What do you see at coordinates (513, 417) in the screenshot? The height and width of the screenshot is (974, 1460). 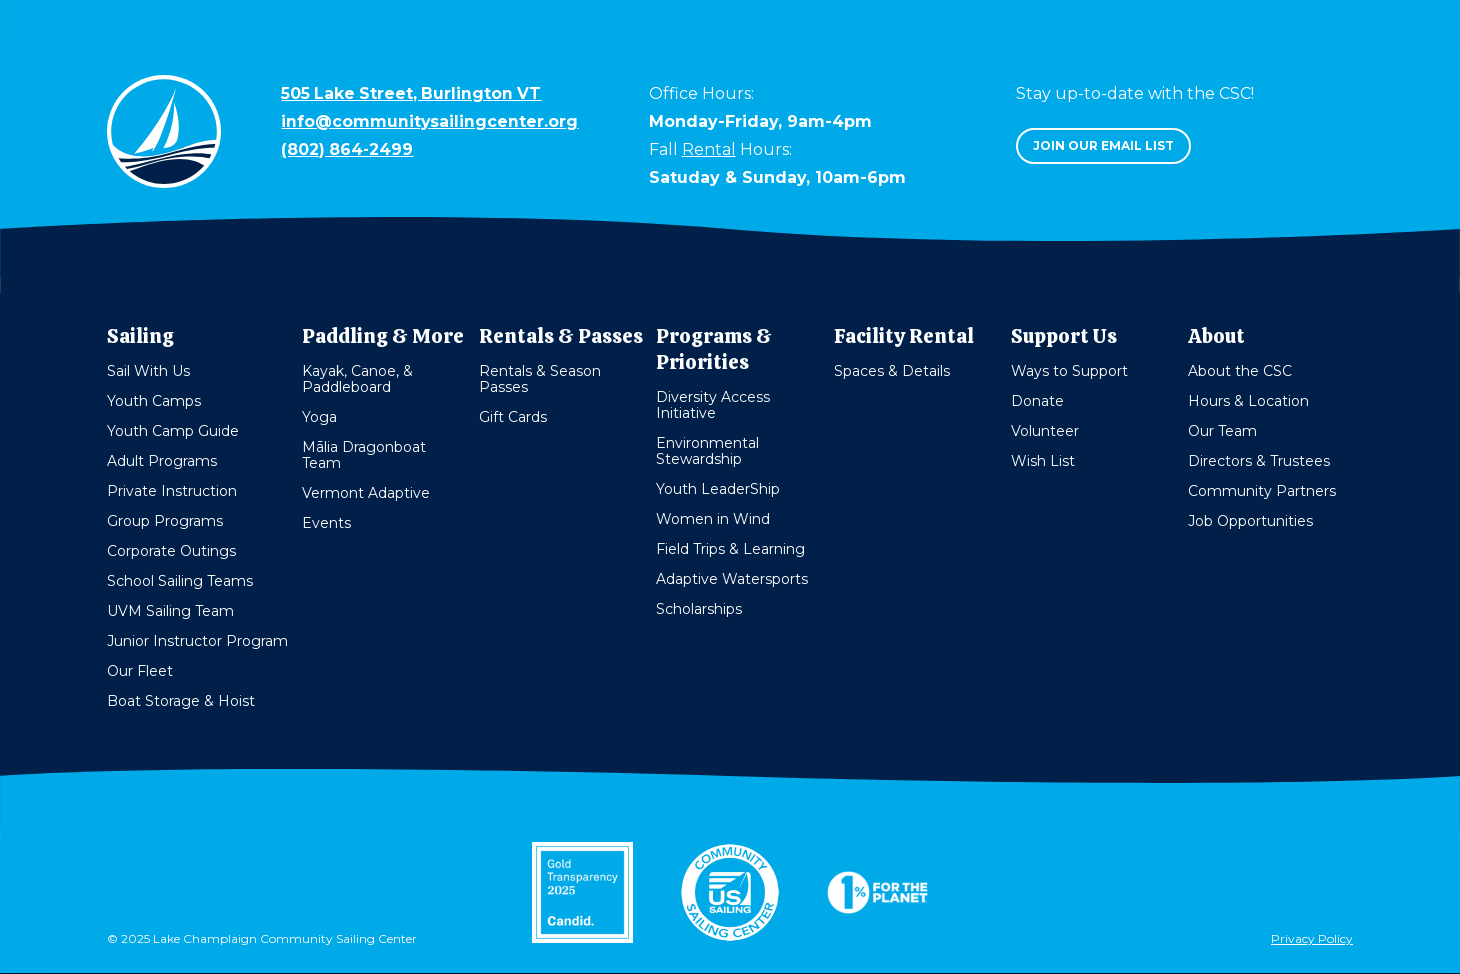 I see `Gift Cards` at bounding box center [513, 417].